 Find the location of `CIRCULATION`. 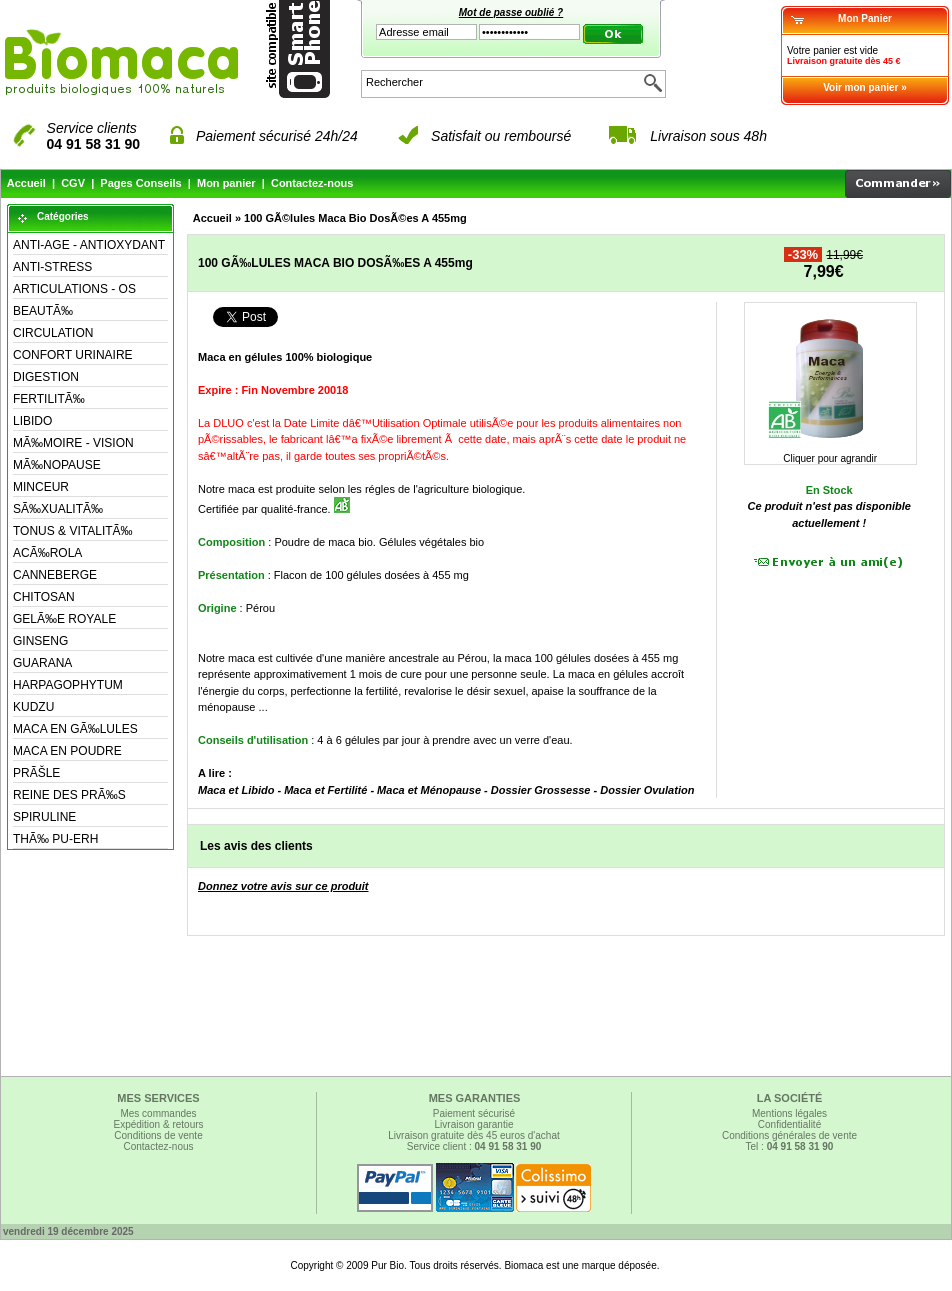

CIRCULATION is located at coordinates (53, 333).